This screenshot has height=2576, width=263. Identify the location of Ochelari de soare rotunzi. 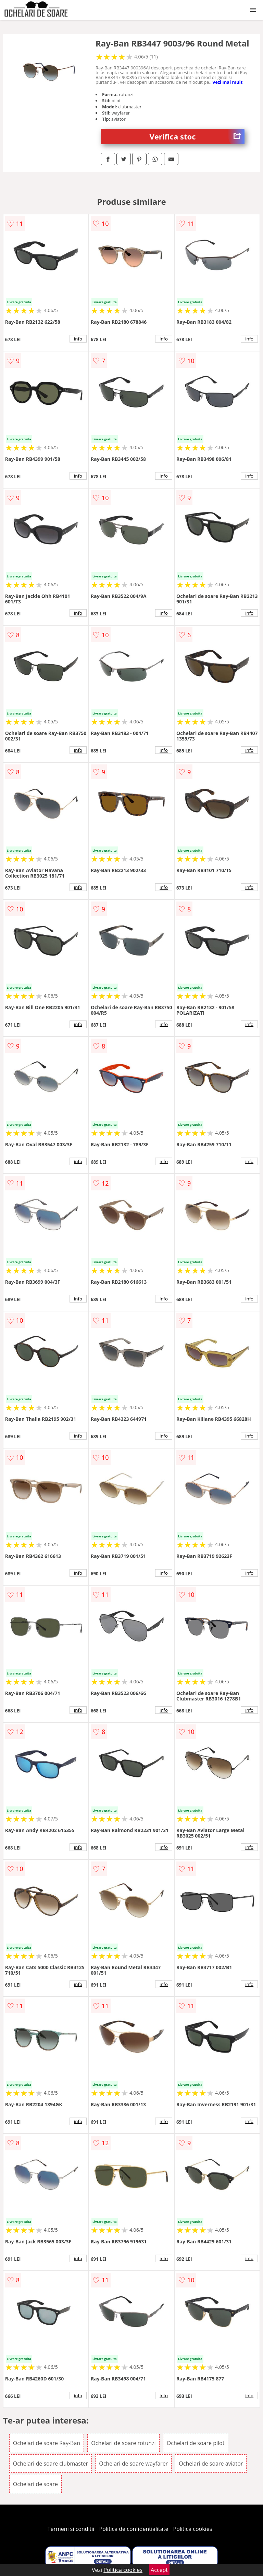
(123, 2443).